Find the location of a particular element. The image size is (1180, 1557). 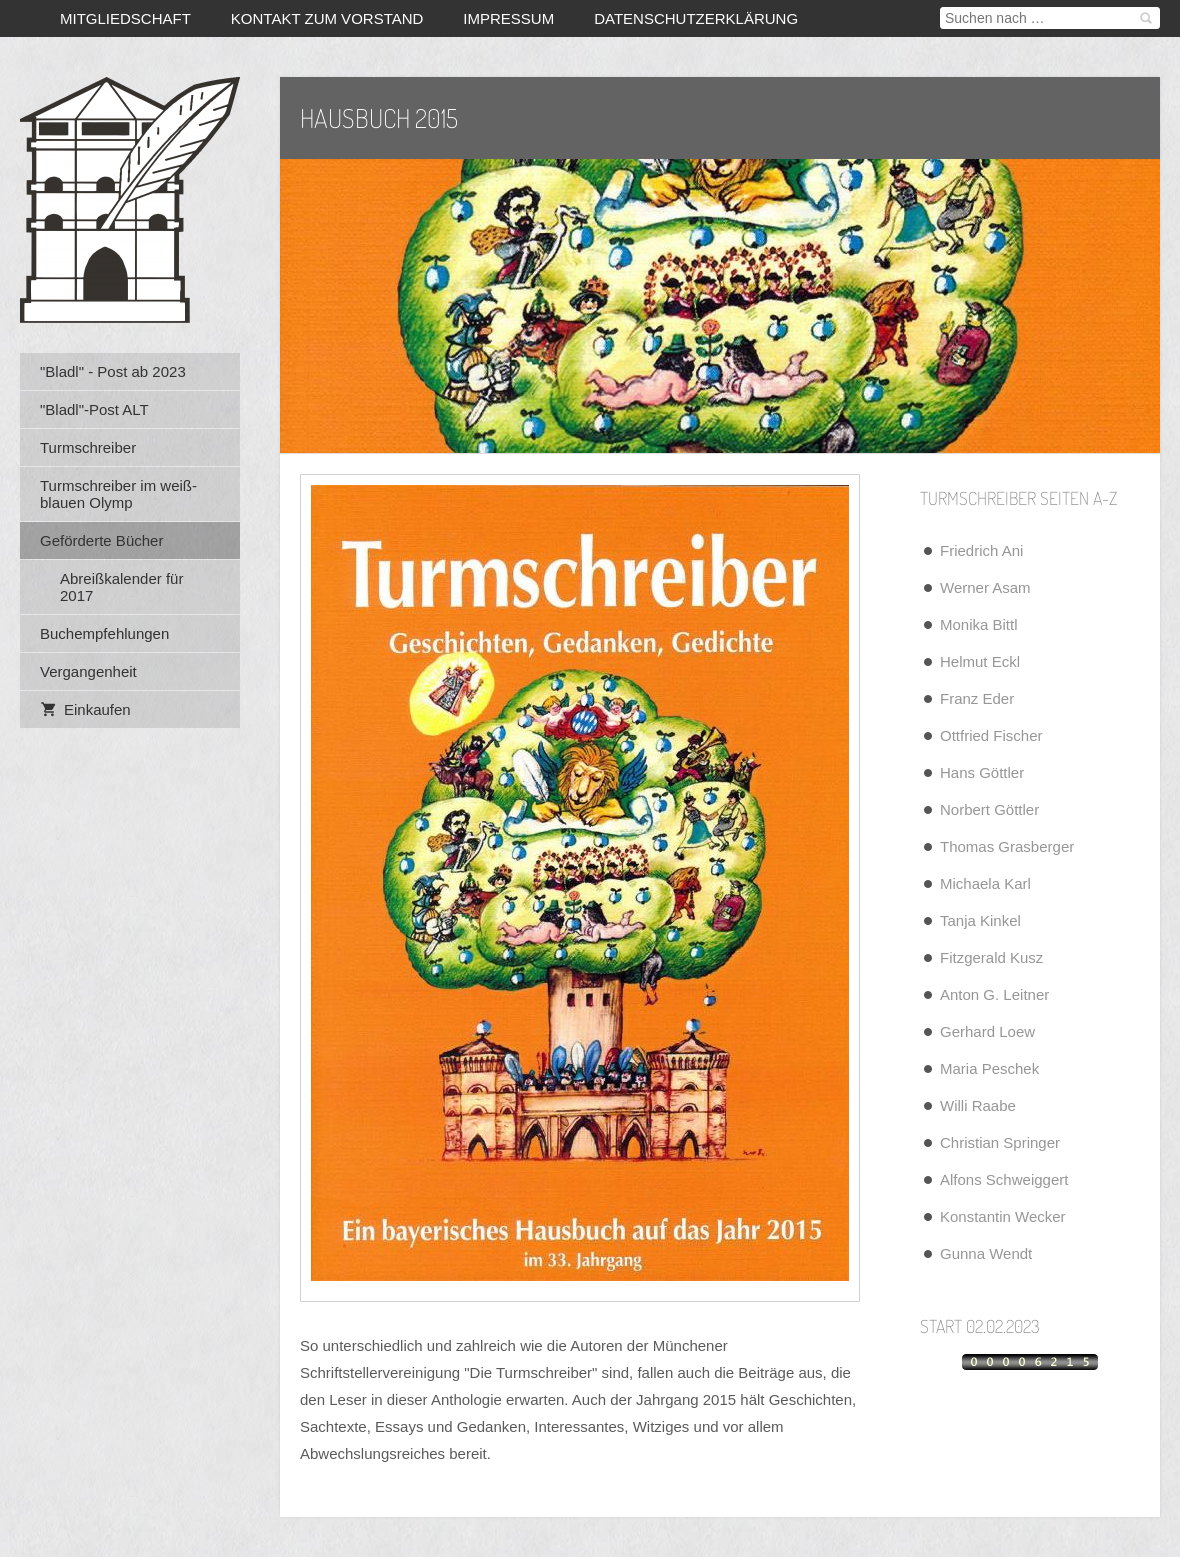

Konstantin Wecker is located at coordinates (1003, 1216).